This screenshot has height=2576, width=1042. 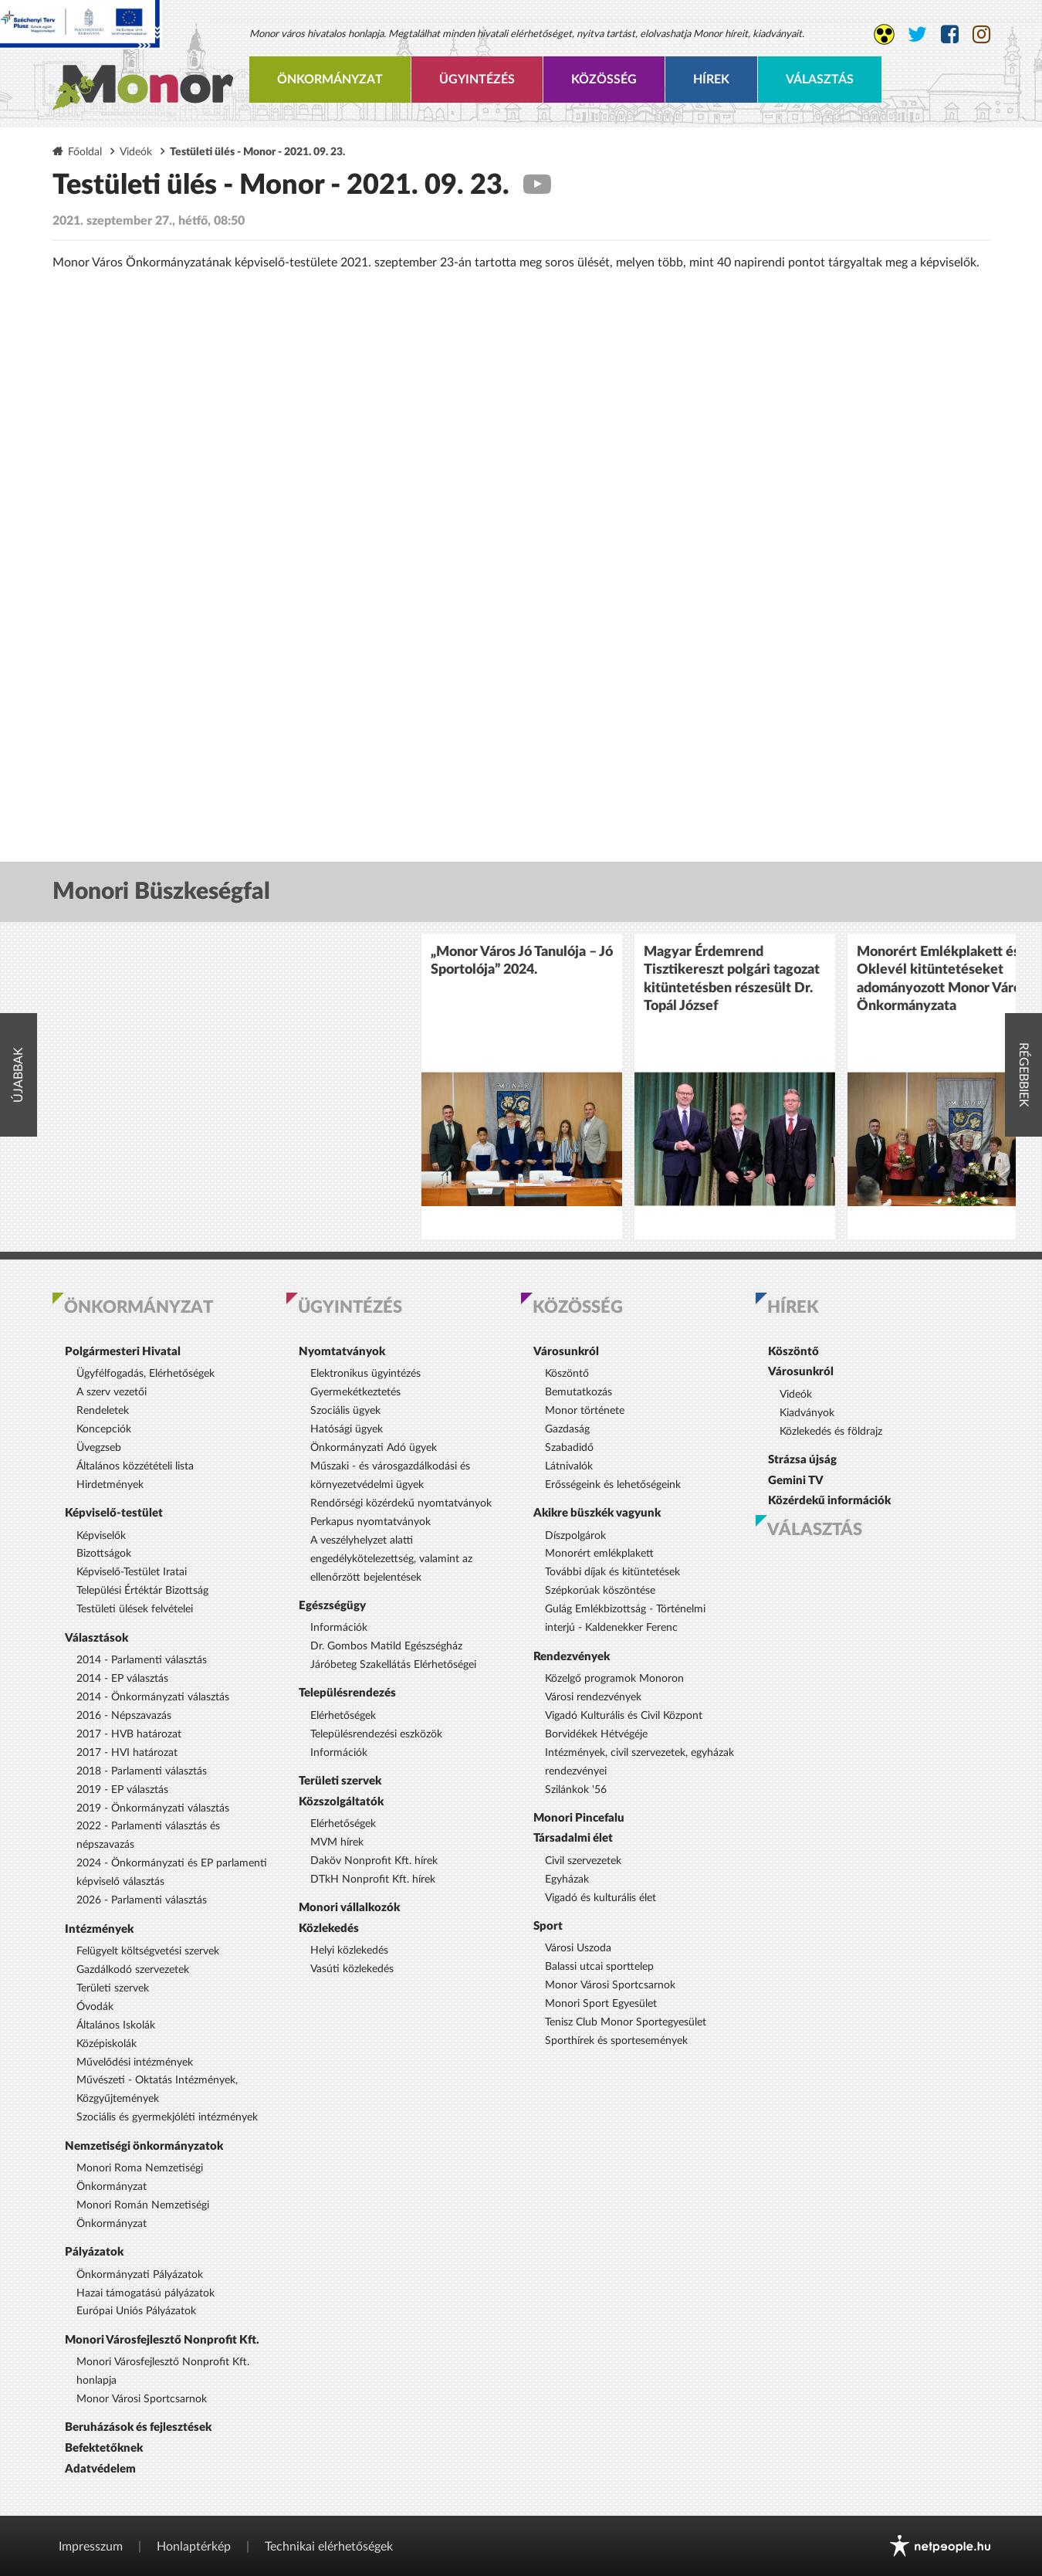 I want to click on Bemutatkozás, so click(x=578, y=1392).